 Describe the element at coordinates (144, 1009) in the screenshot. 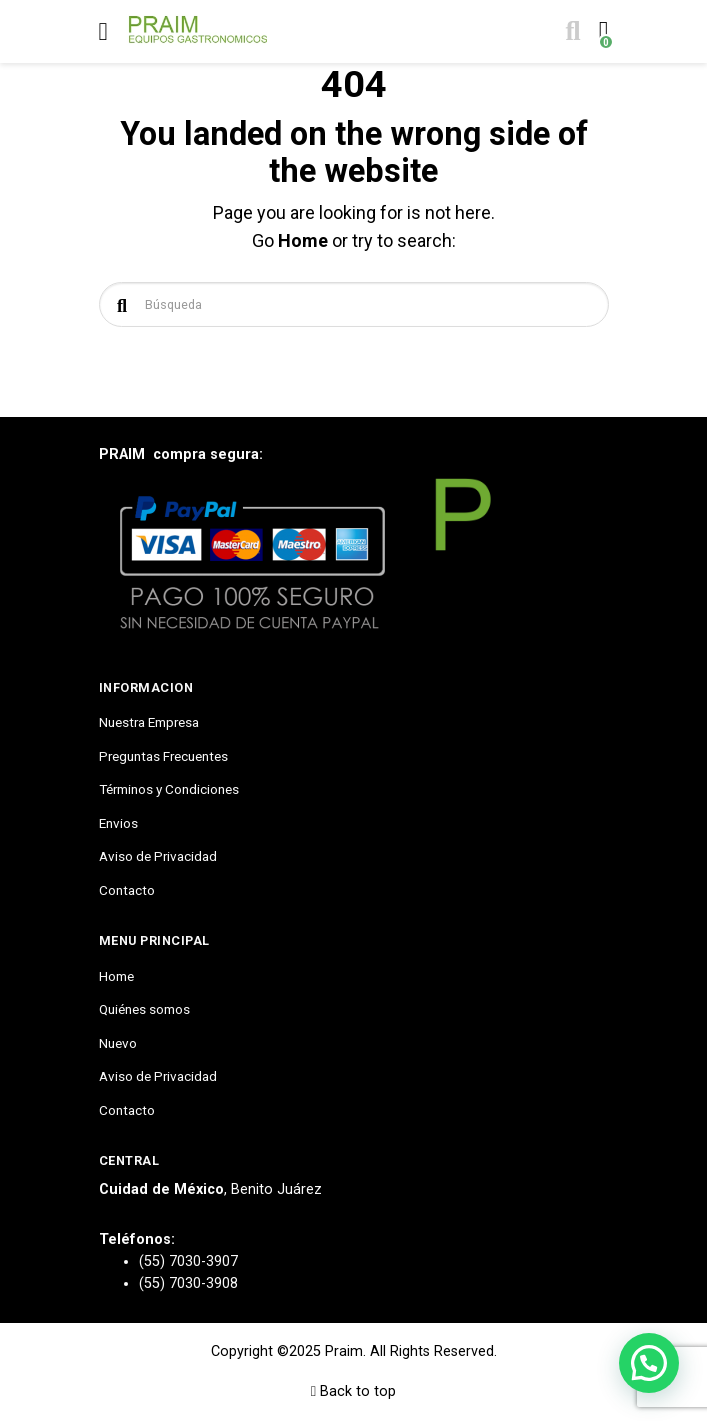

I see `Quiénes somos` at that location.